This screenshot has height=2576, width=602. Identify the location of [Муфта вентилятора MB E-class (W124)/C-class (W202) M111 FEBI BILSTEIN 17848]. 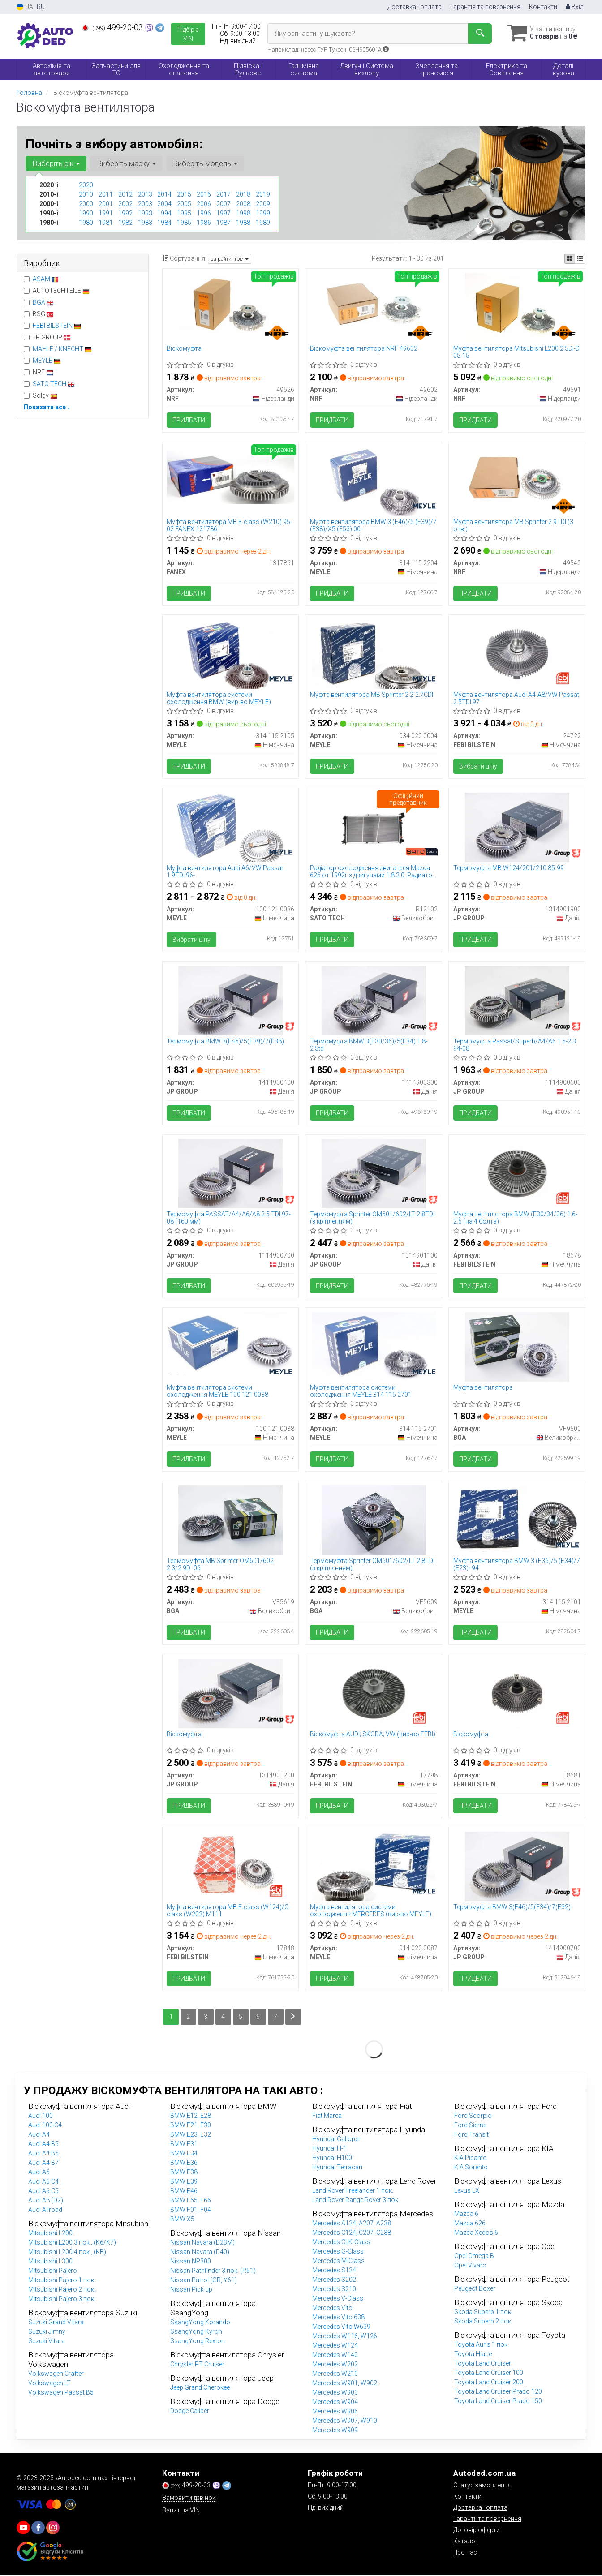
(230, 1867).